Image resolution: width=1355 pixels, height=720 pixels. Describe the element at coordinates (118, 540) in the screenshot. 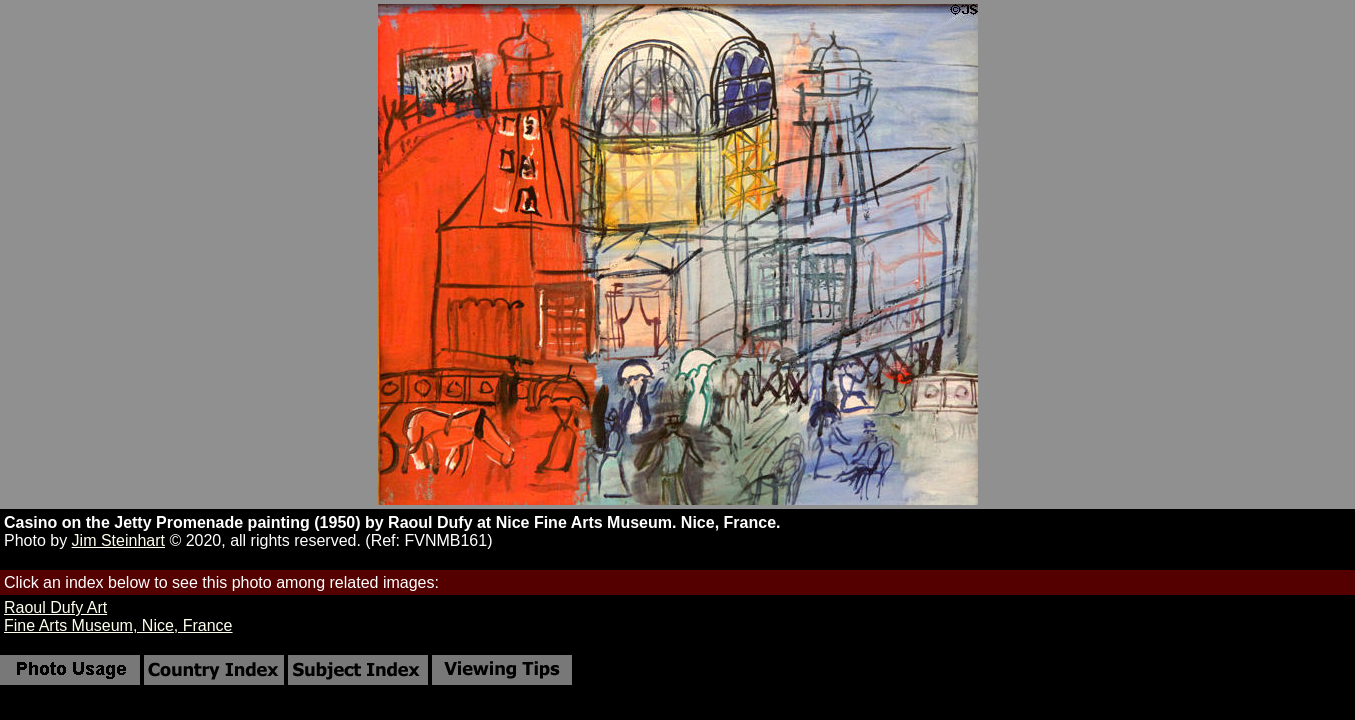

I see `Jim Steinhart` at that location.